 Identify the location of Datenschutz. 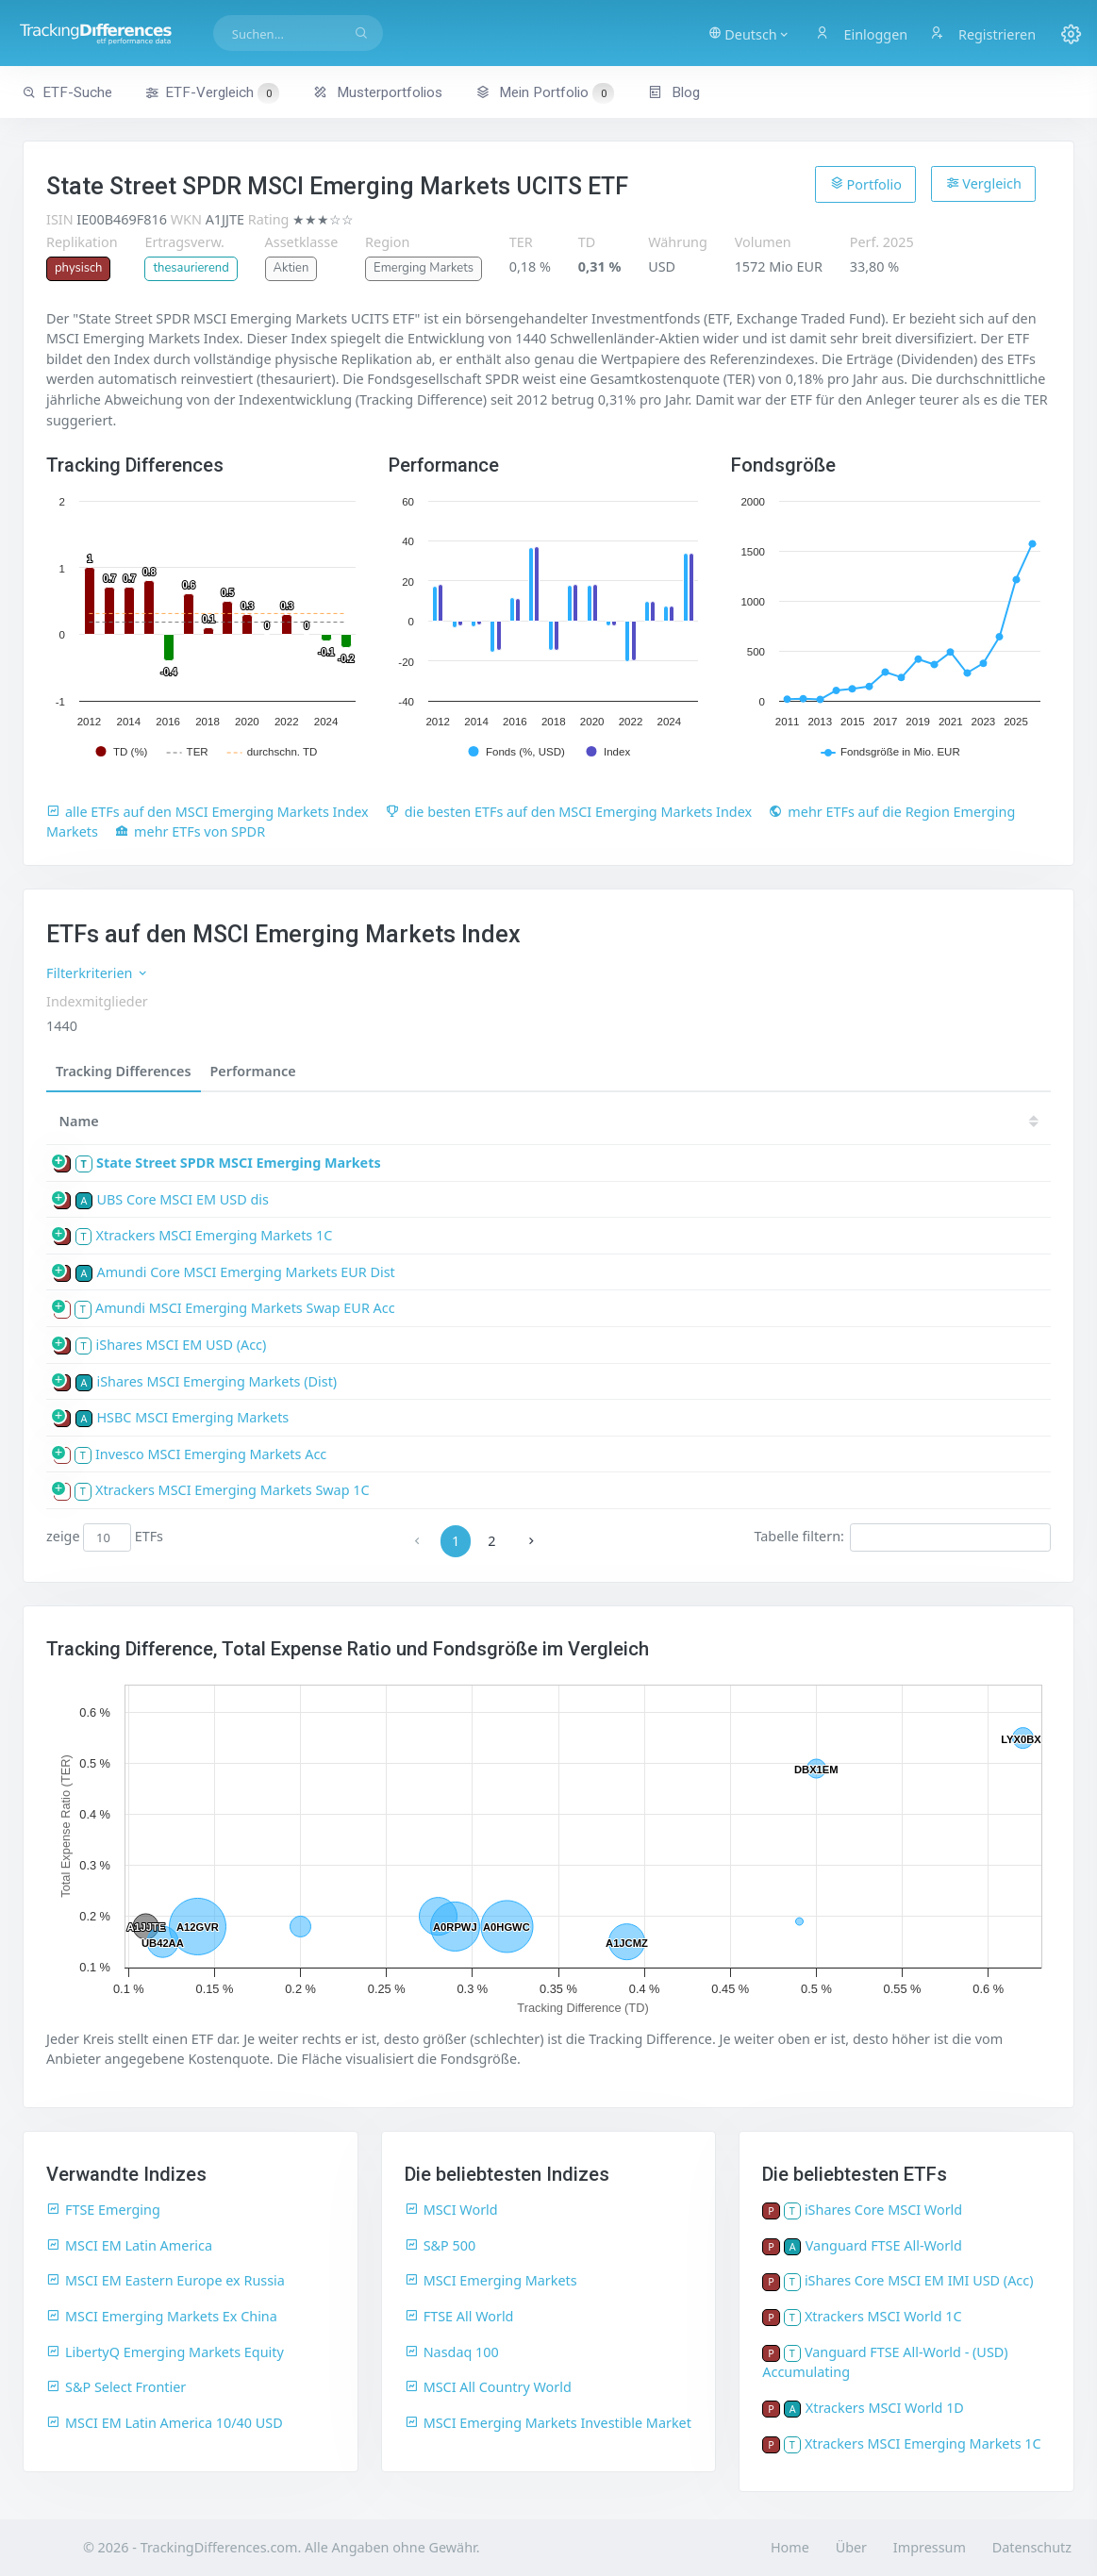
(1032, 2547).